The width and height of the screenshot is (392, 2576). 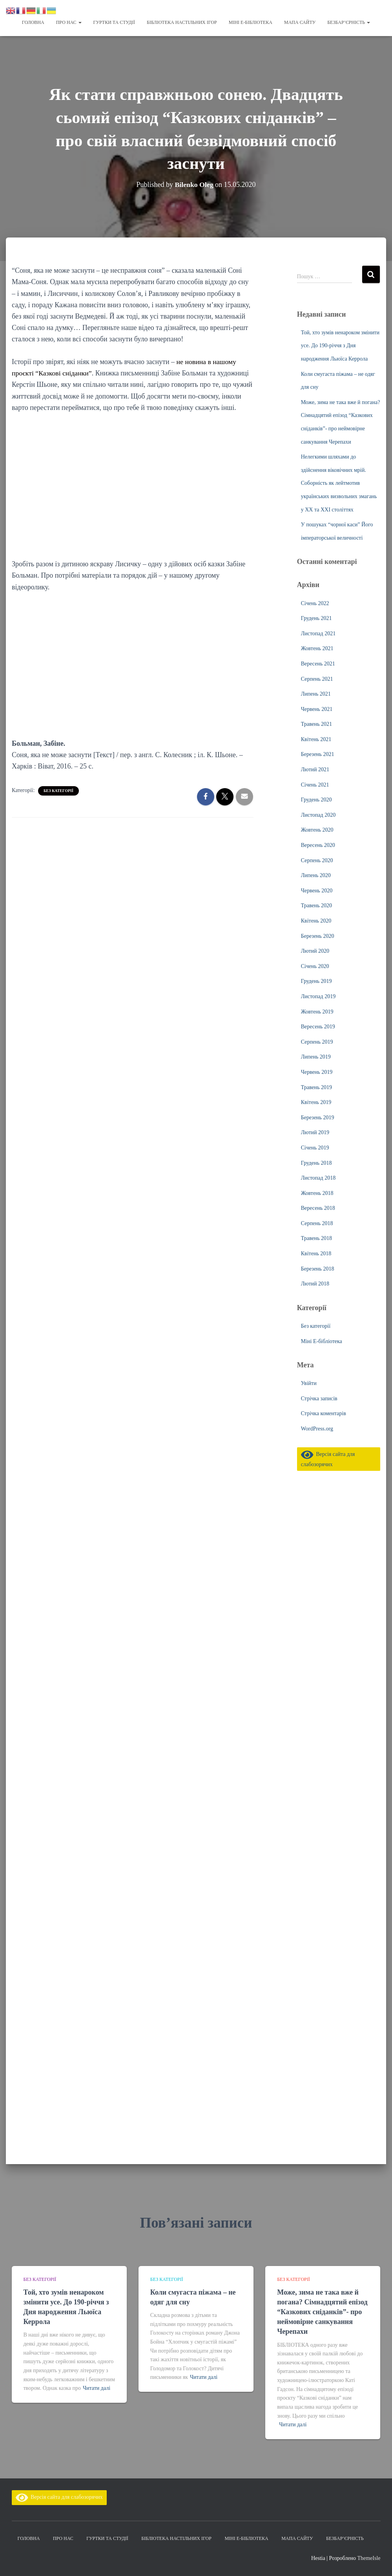 I want to click on Листопад 2019, so click(x=318, y=996).